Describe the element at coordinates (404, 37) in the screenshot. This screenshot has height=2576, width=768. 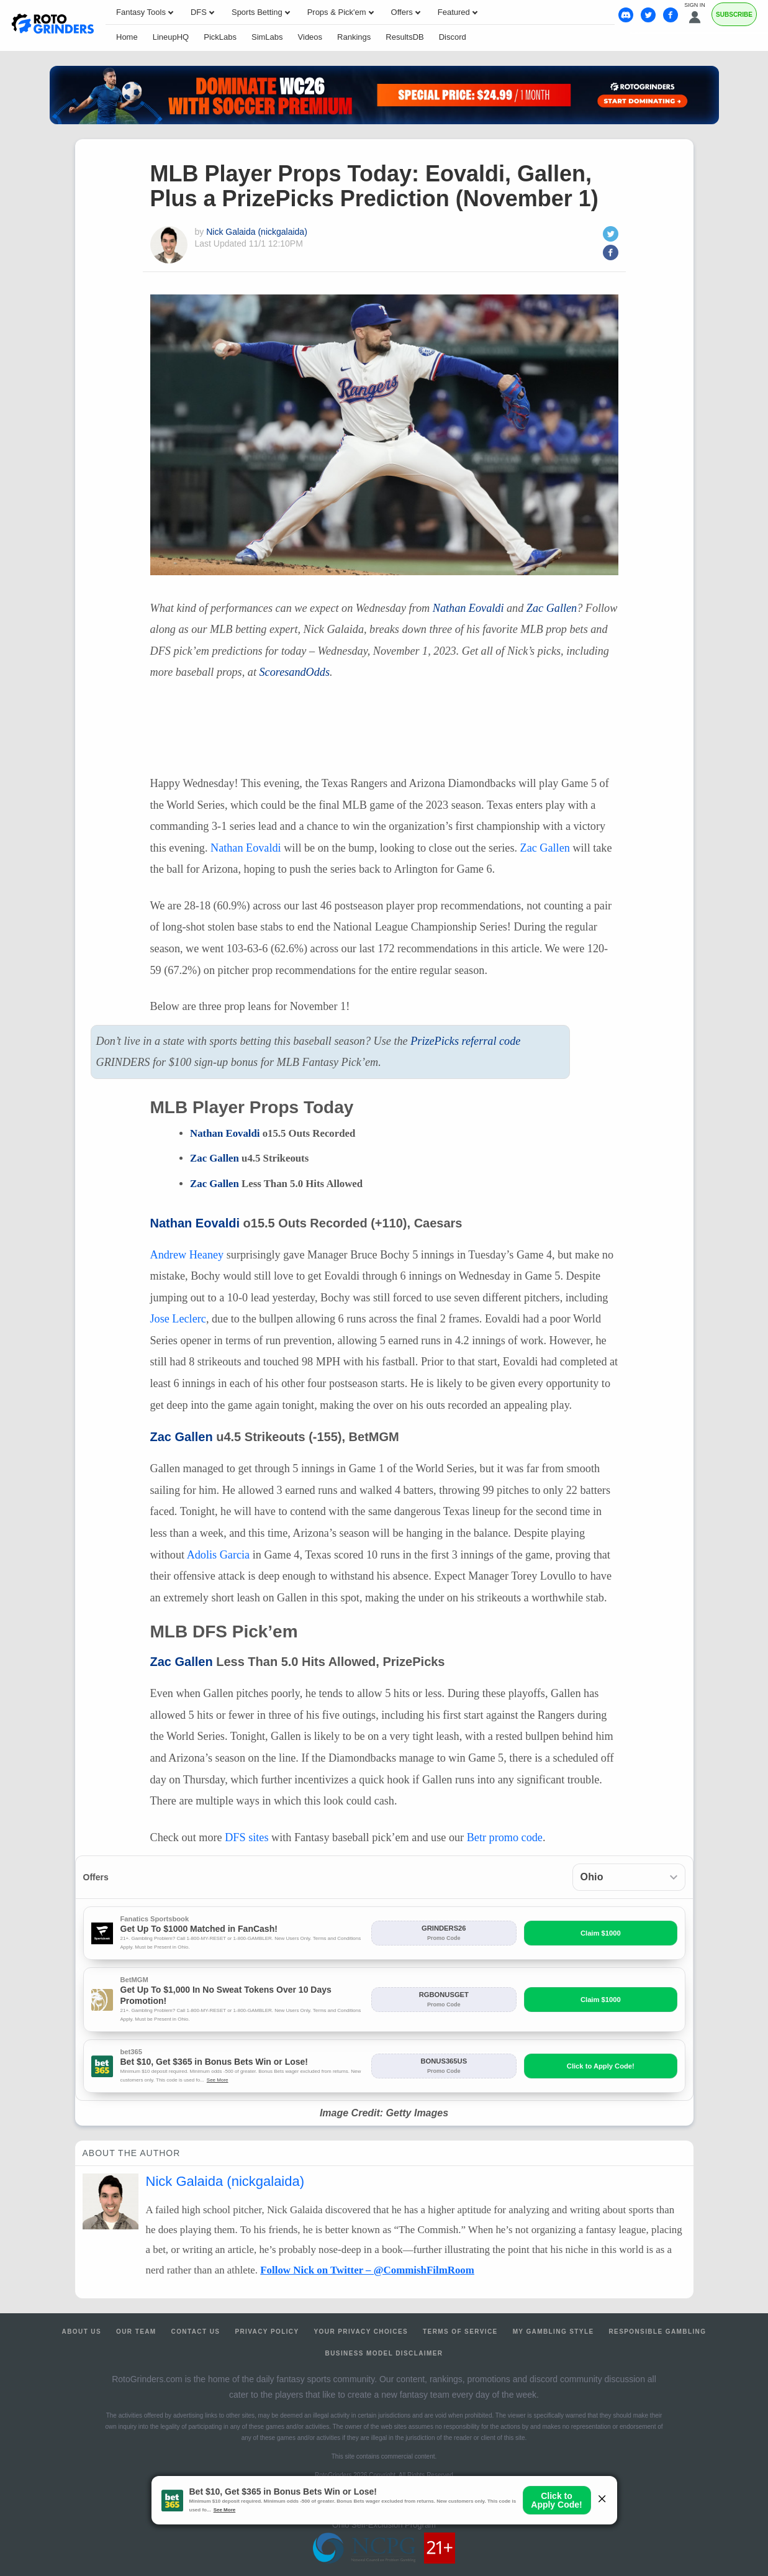
I see `ResultsDB` at that location.